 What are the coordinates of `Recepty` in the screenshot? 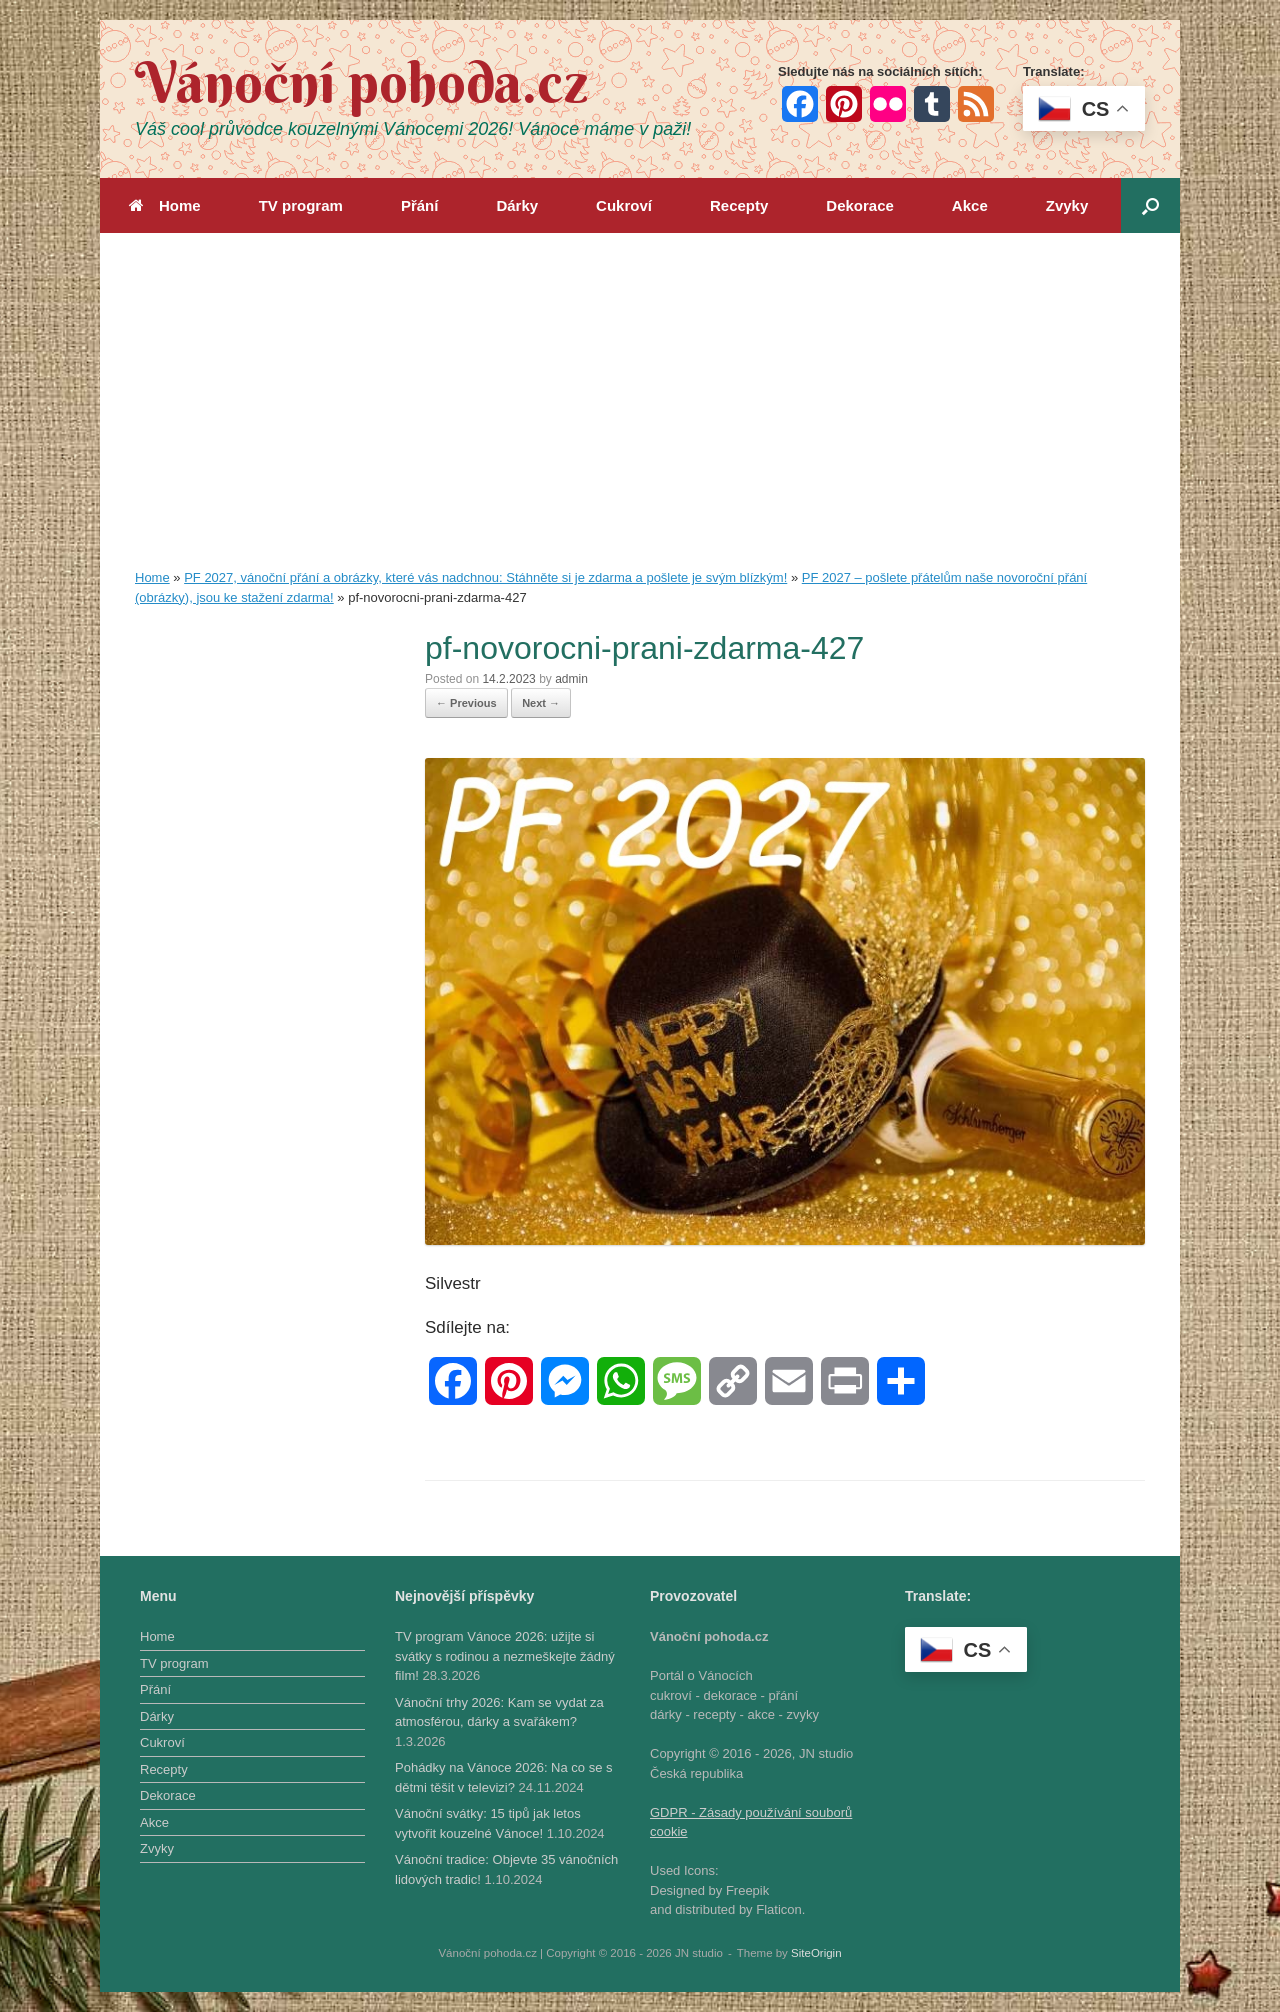 It's located at (739, 205).